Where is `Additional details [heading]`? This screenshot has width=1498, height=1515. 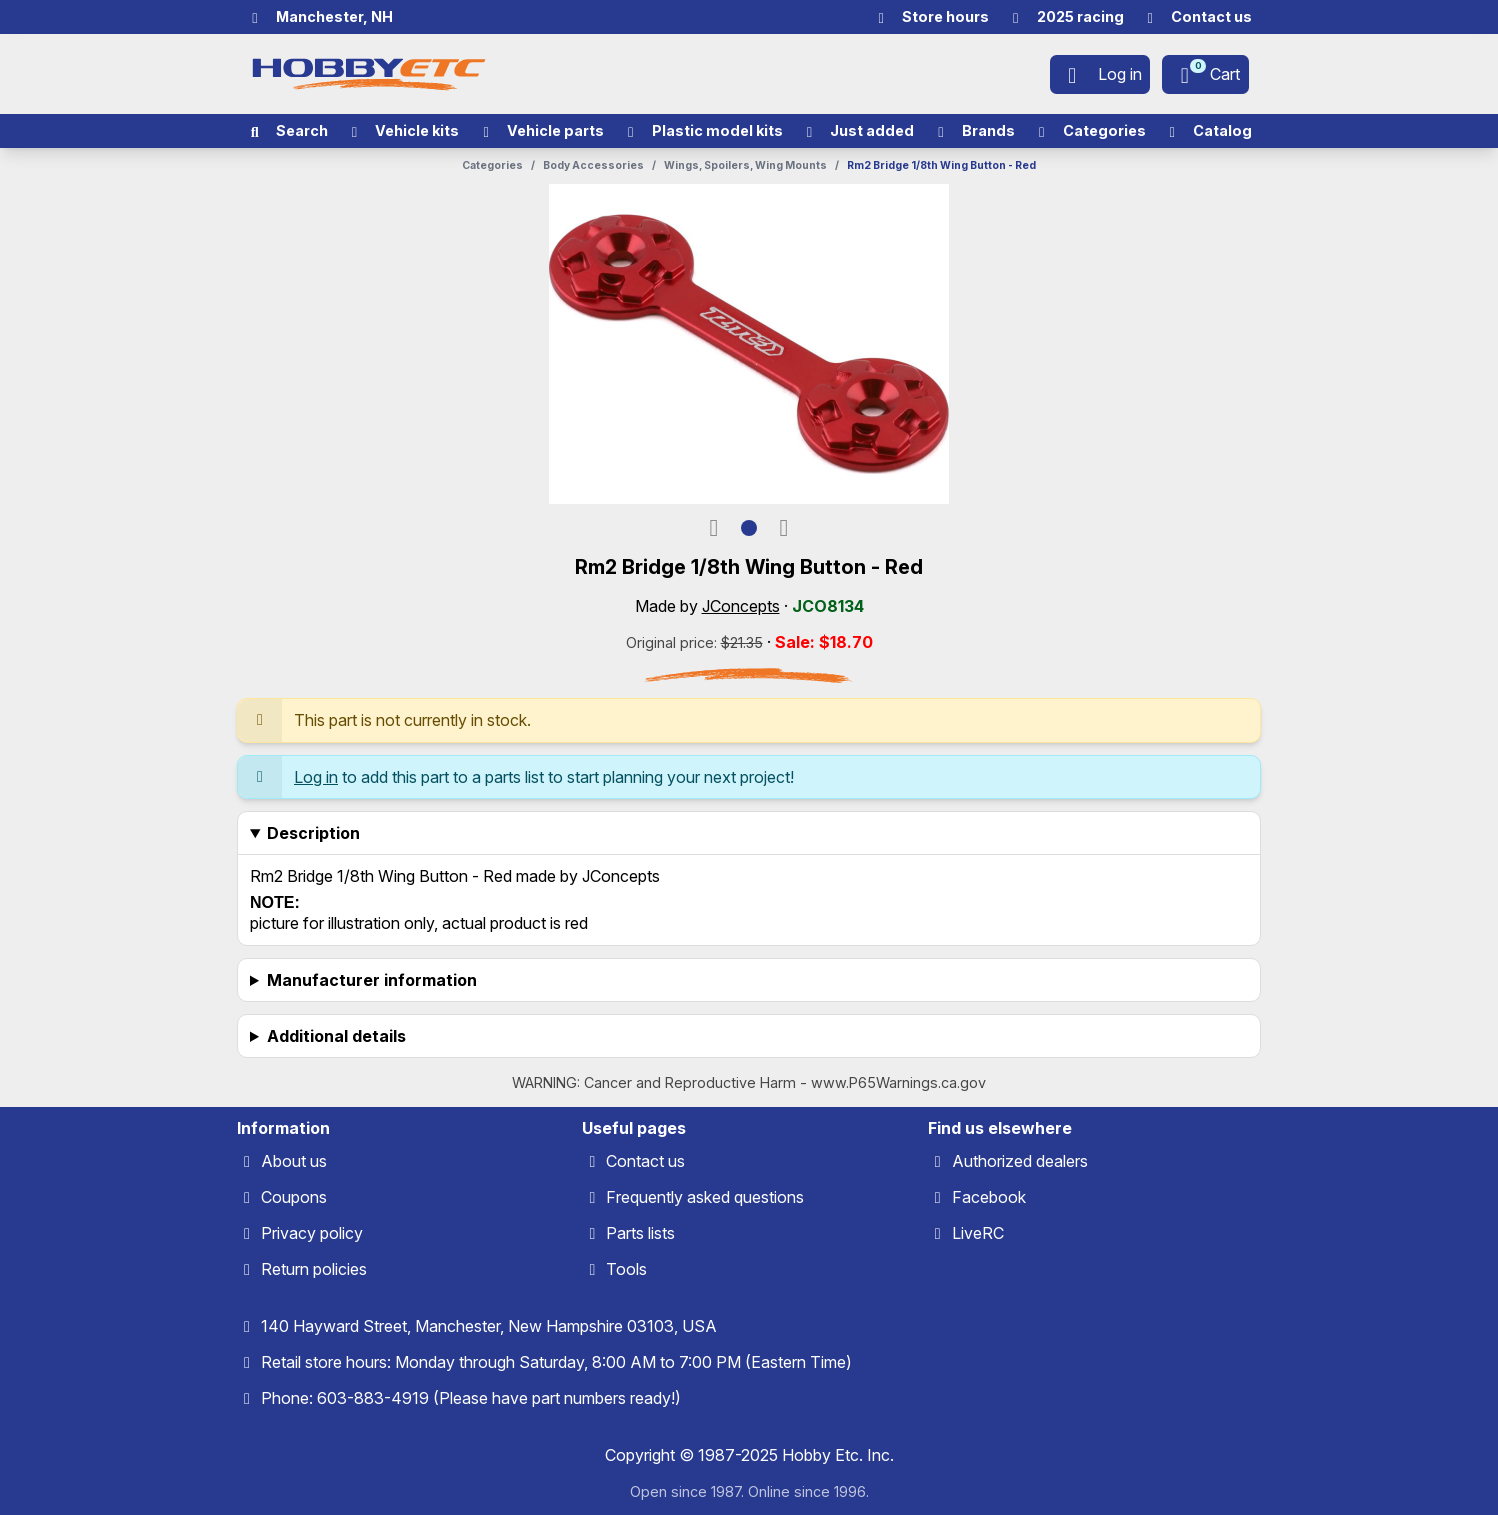
Additional details [heading] is located at coordinates (336, 1036).